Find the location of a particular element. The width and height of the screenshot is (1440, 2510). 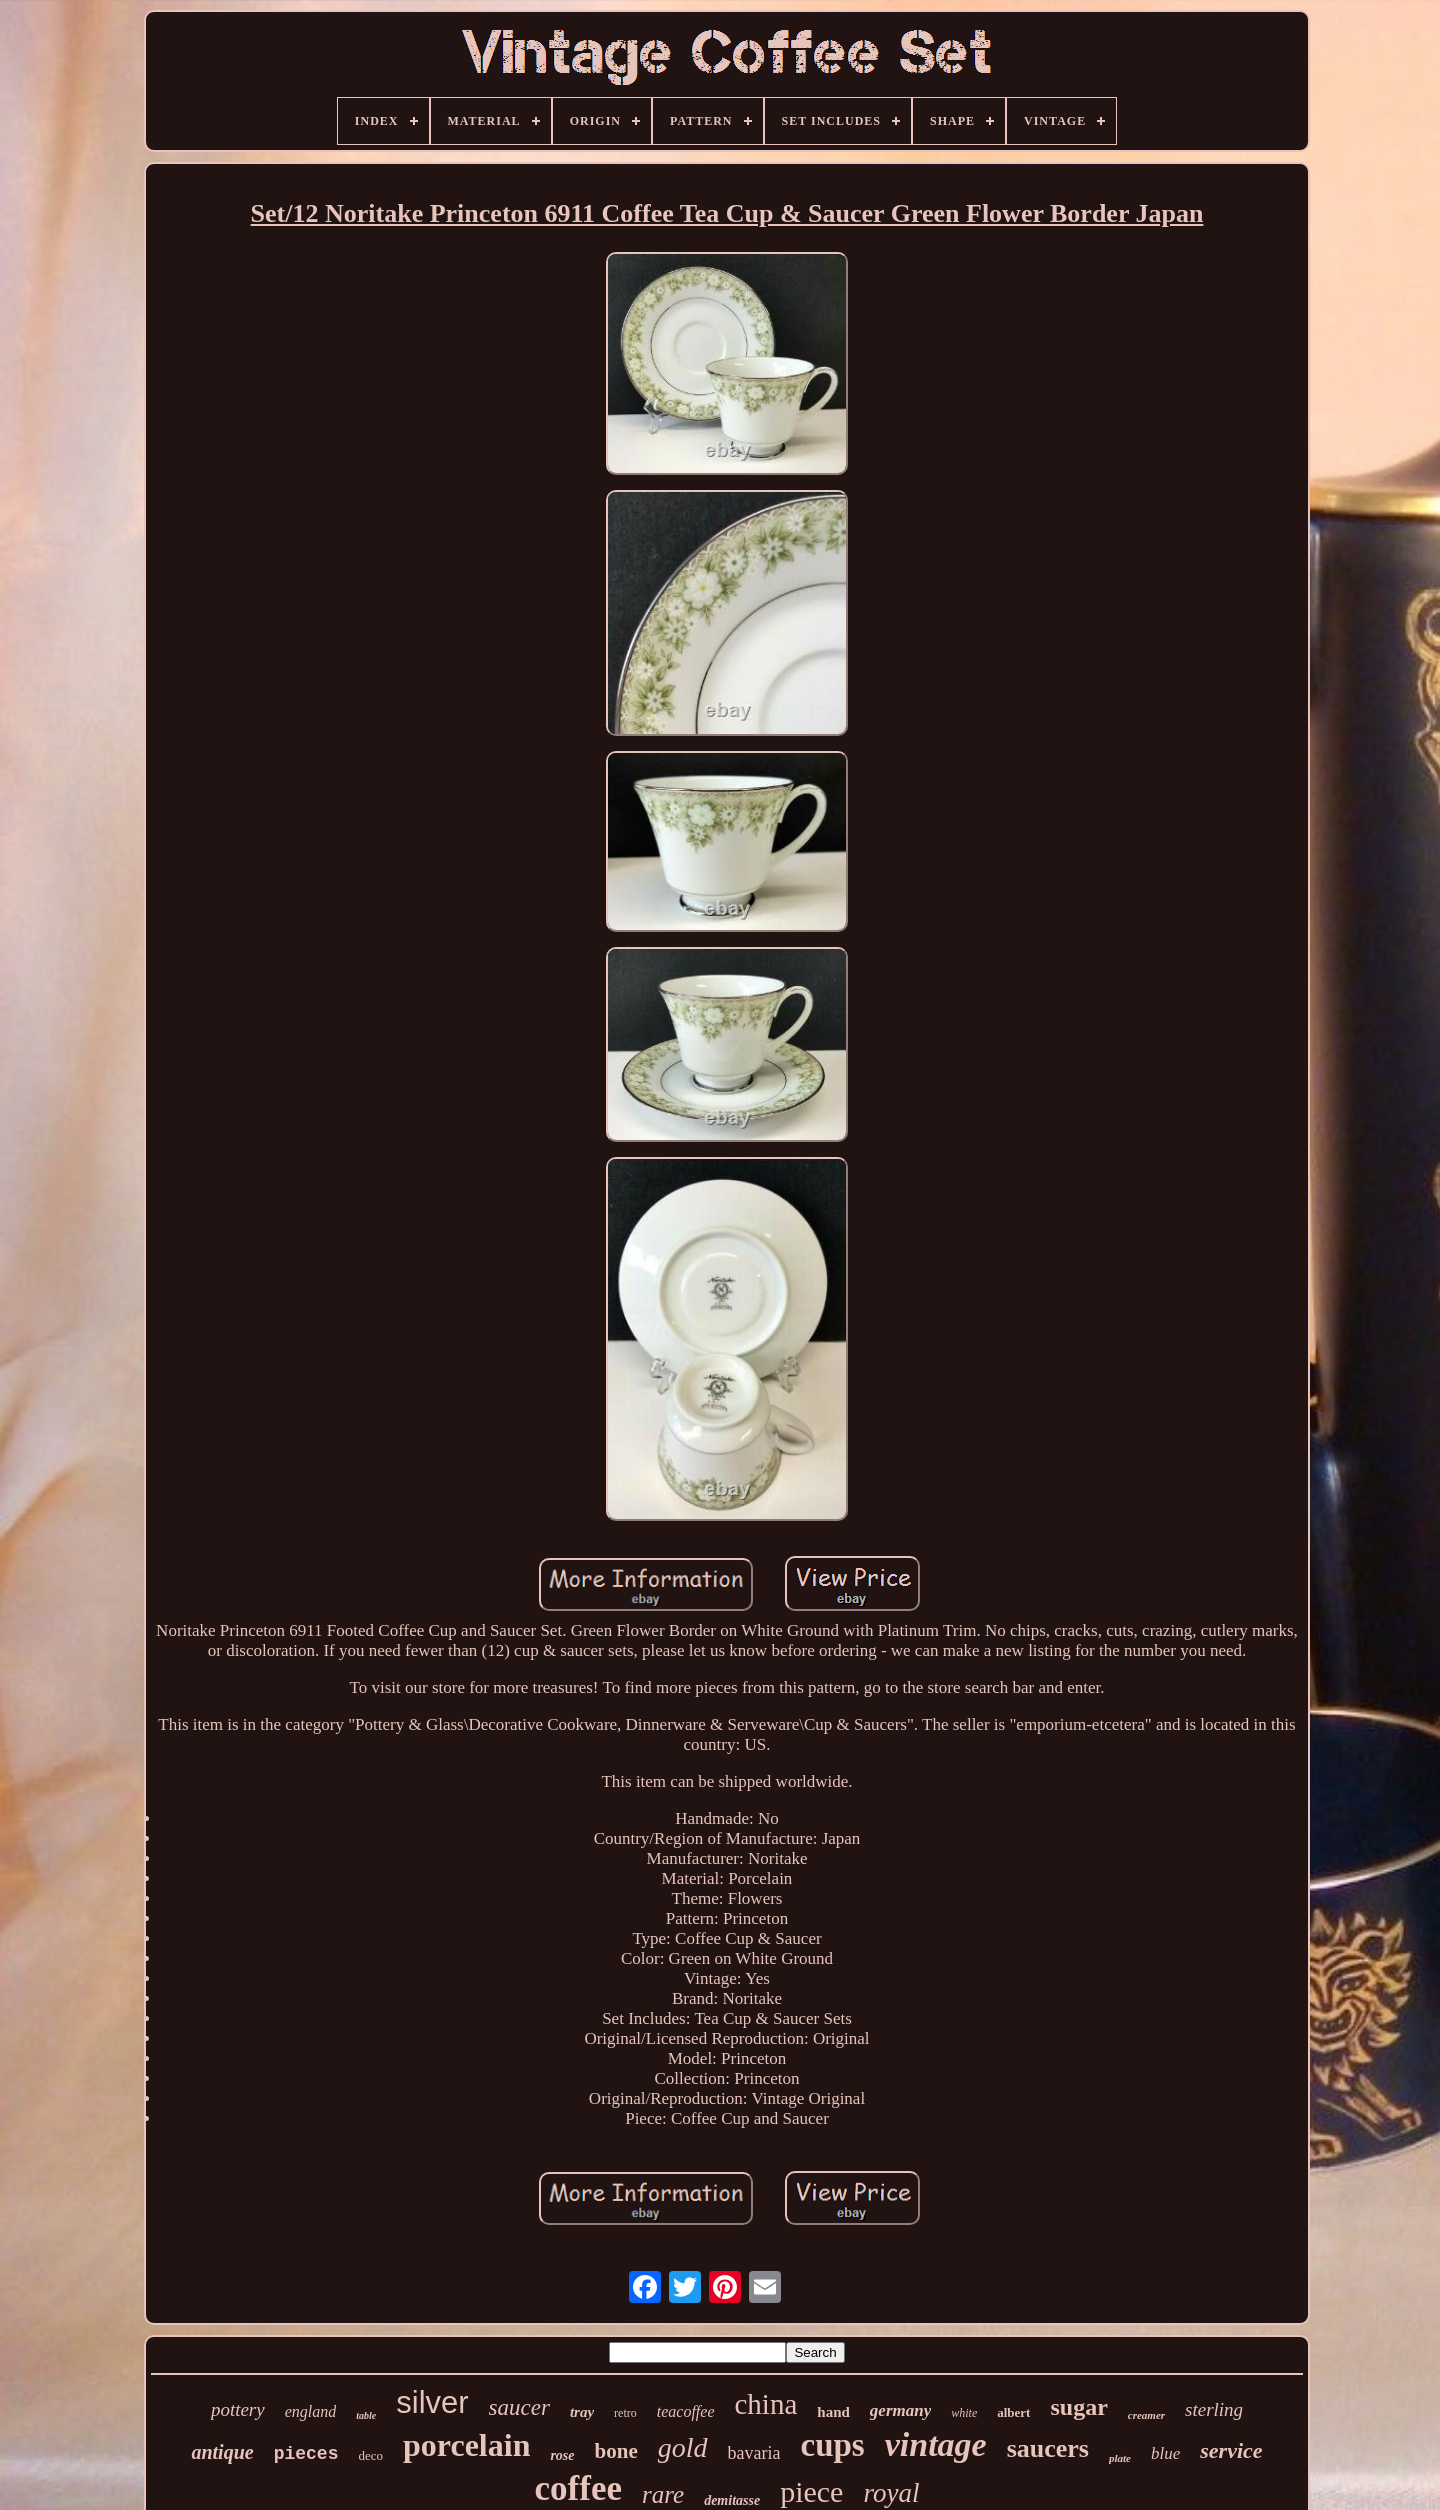

rose is located at coordinates (562, 2455).